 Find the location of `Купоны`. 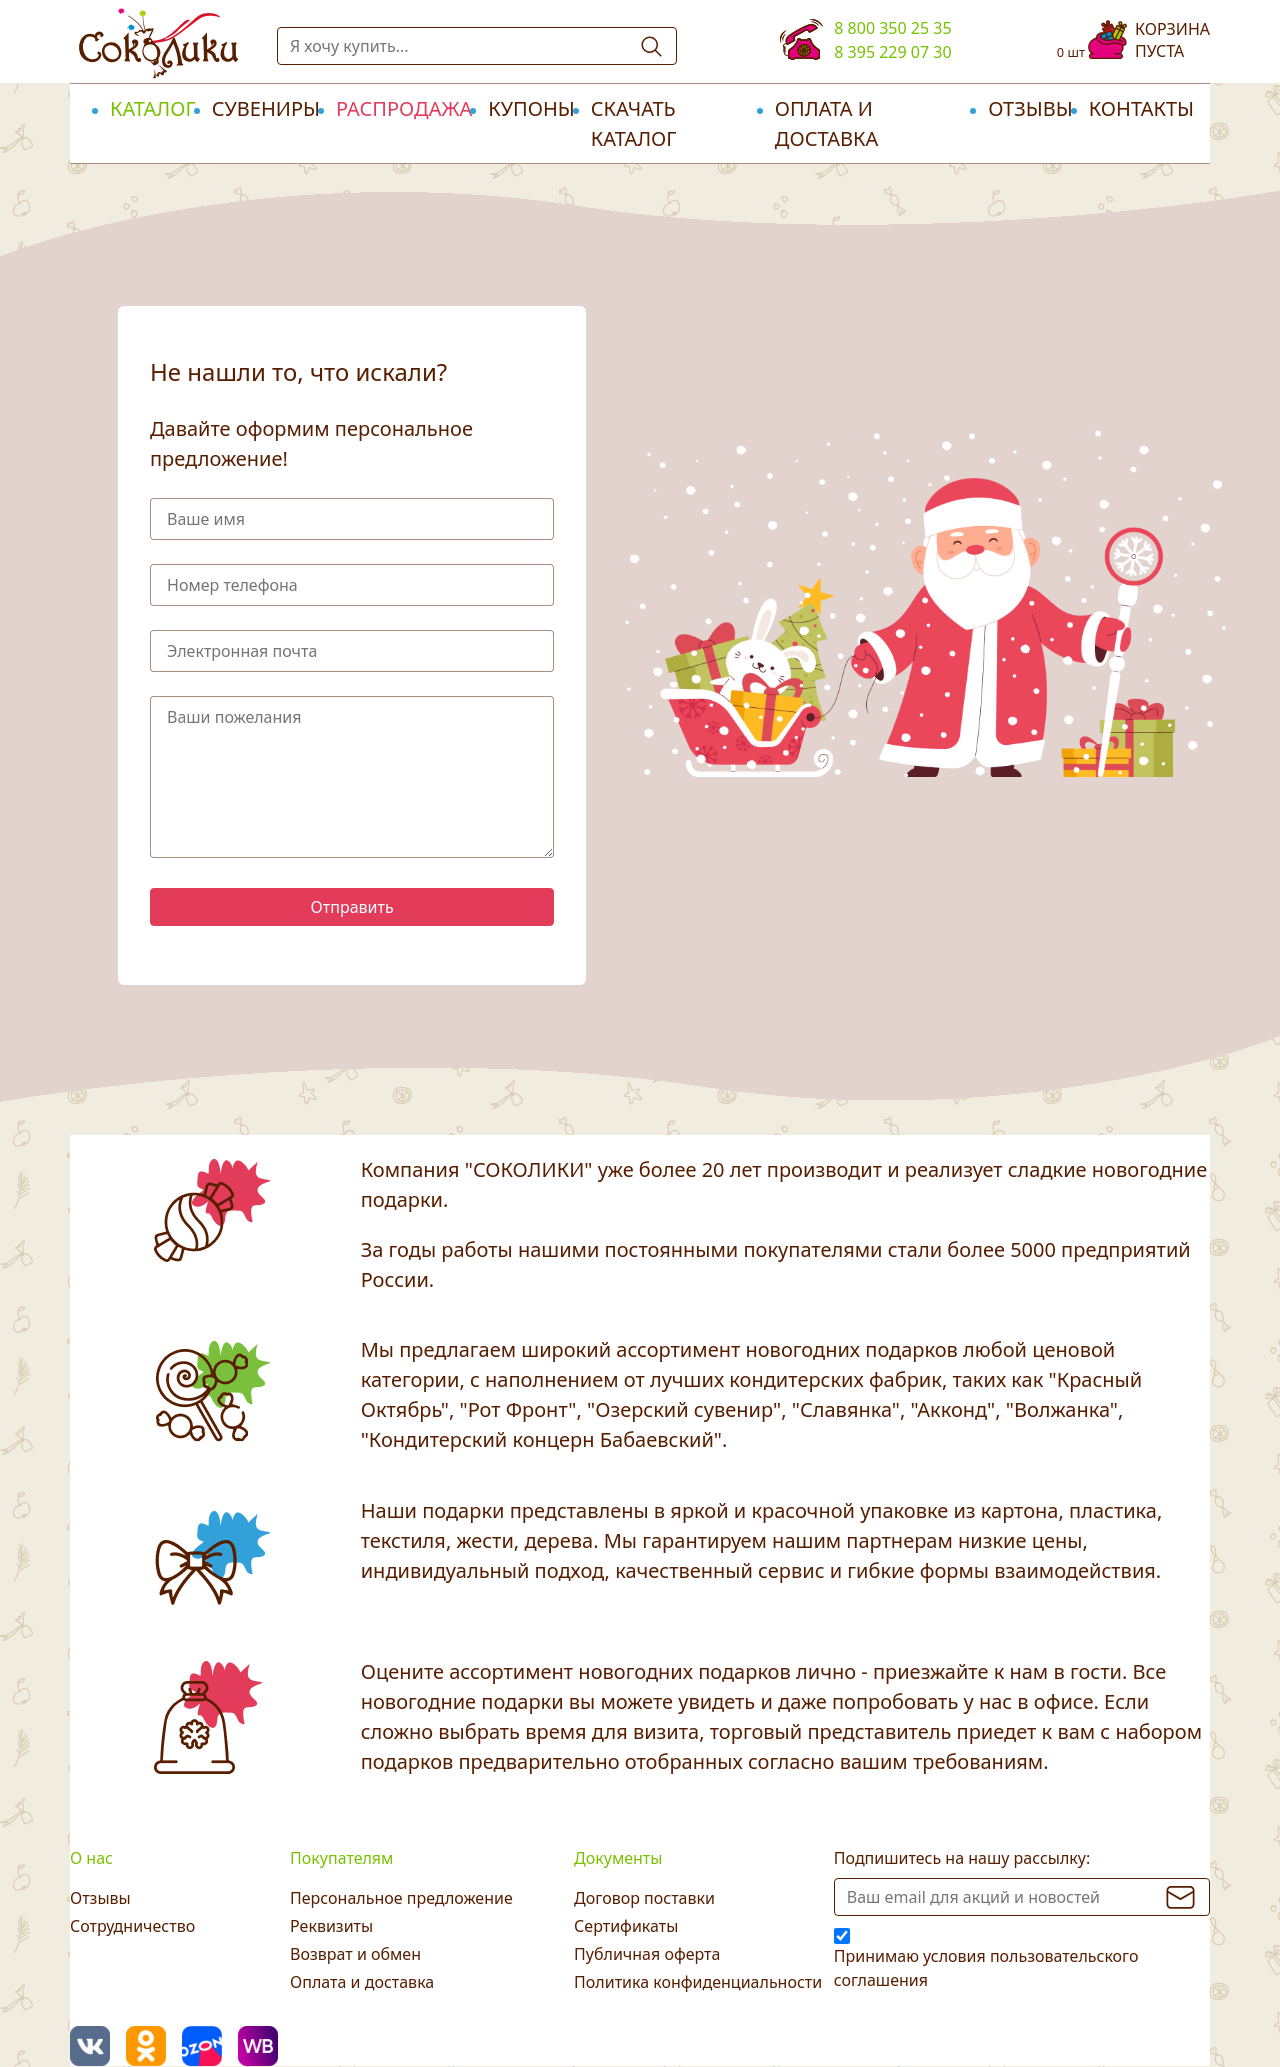

Купоны is located at coordinates (531, 108).